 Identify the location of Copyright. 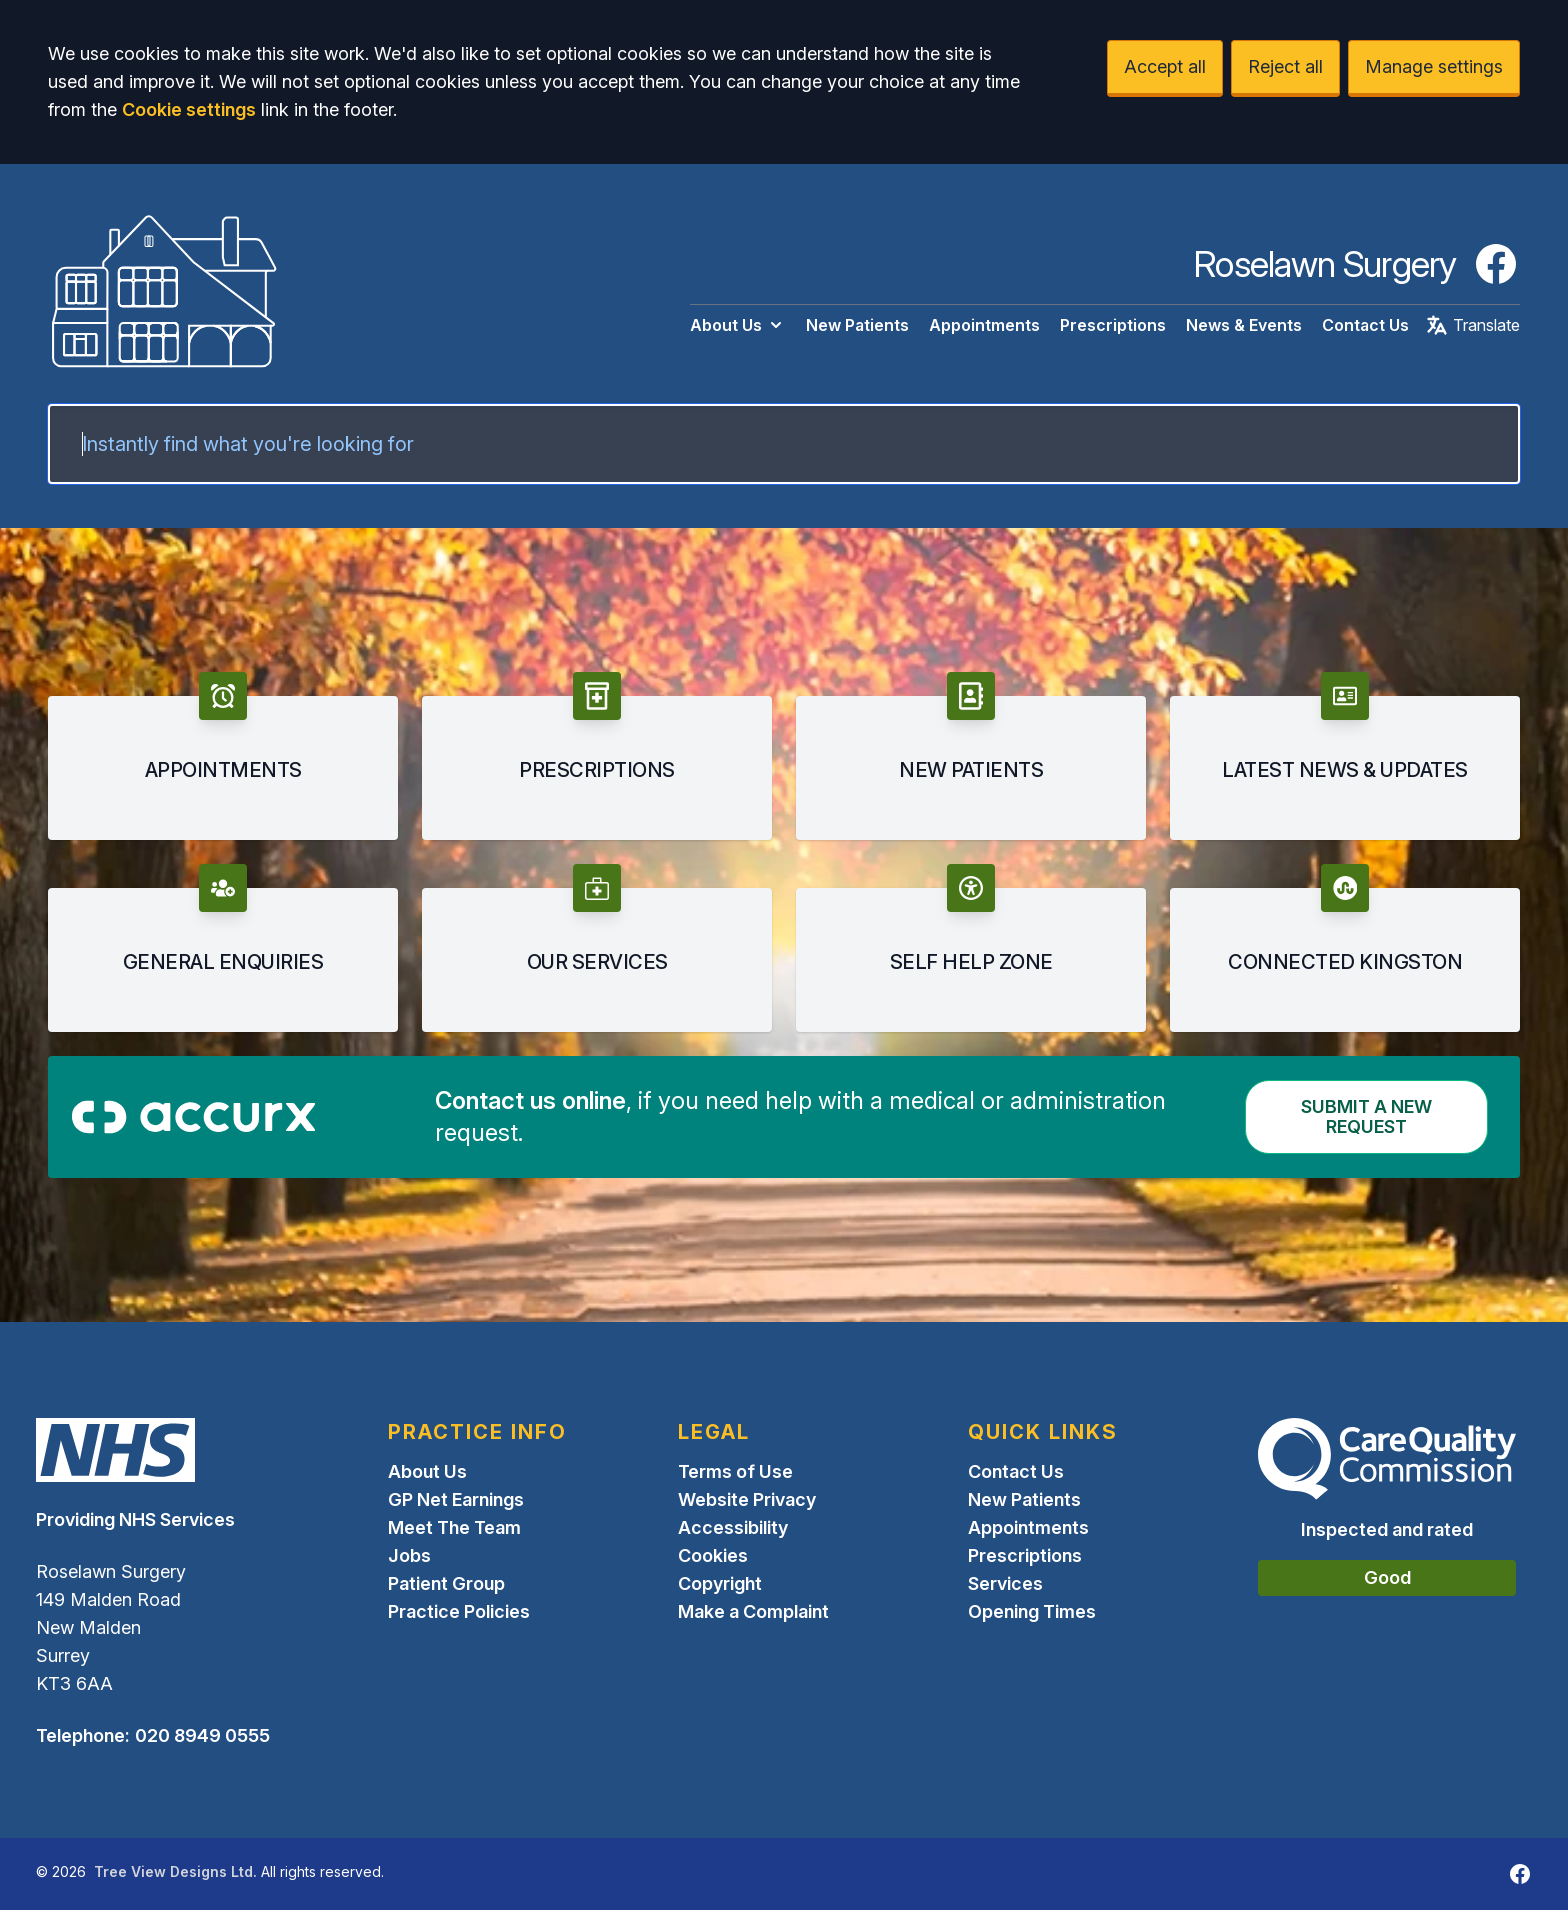
(720, 1583).